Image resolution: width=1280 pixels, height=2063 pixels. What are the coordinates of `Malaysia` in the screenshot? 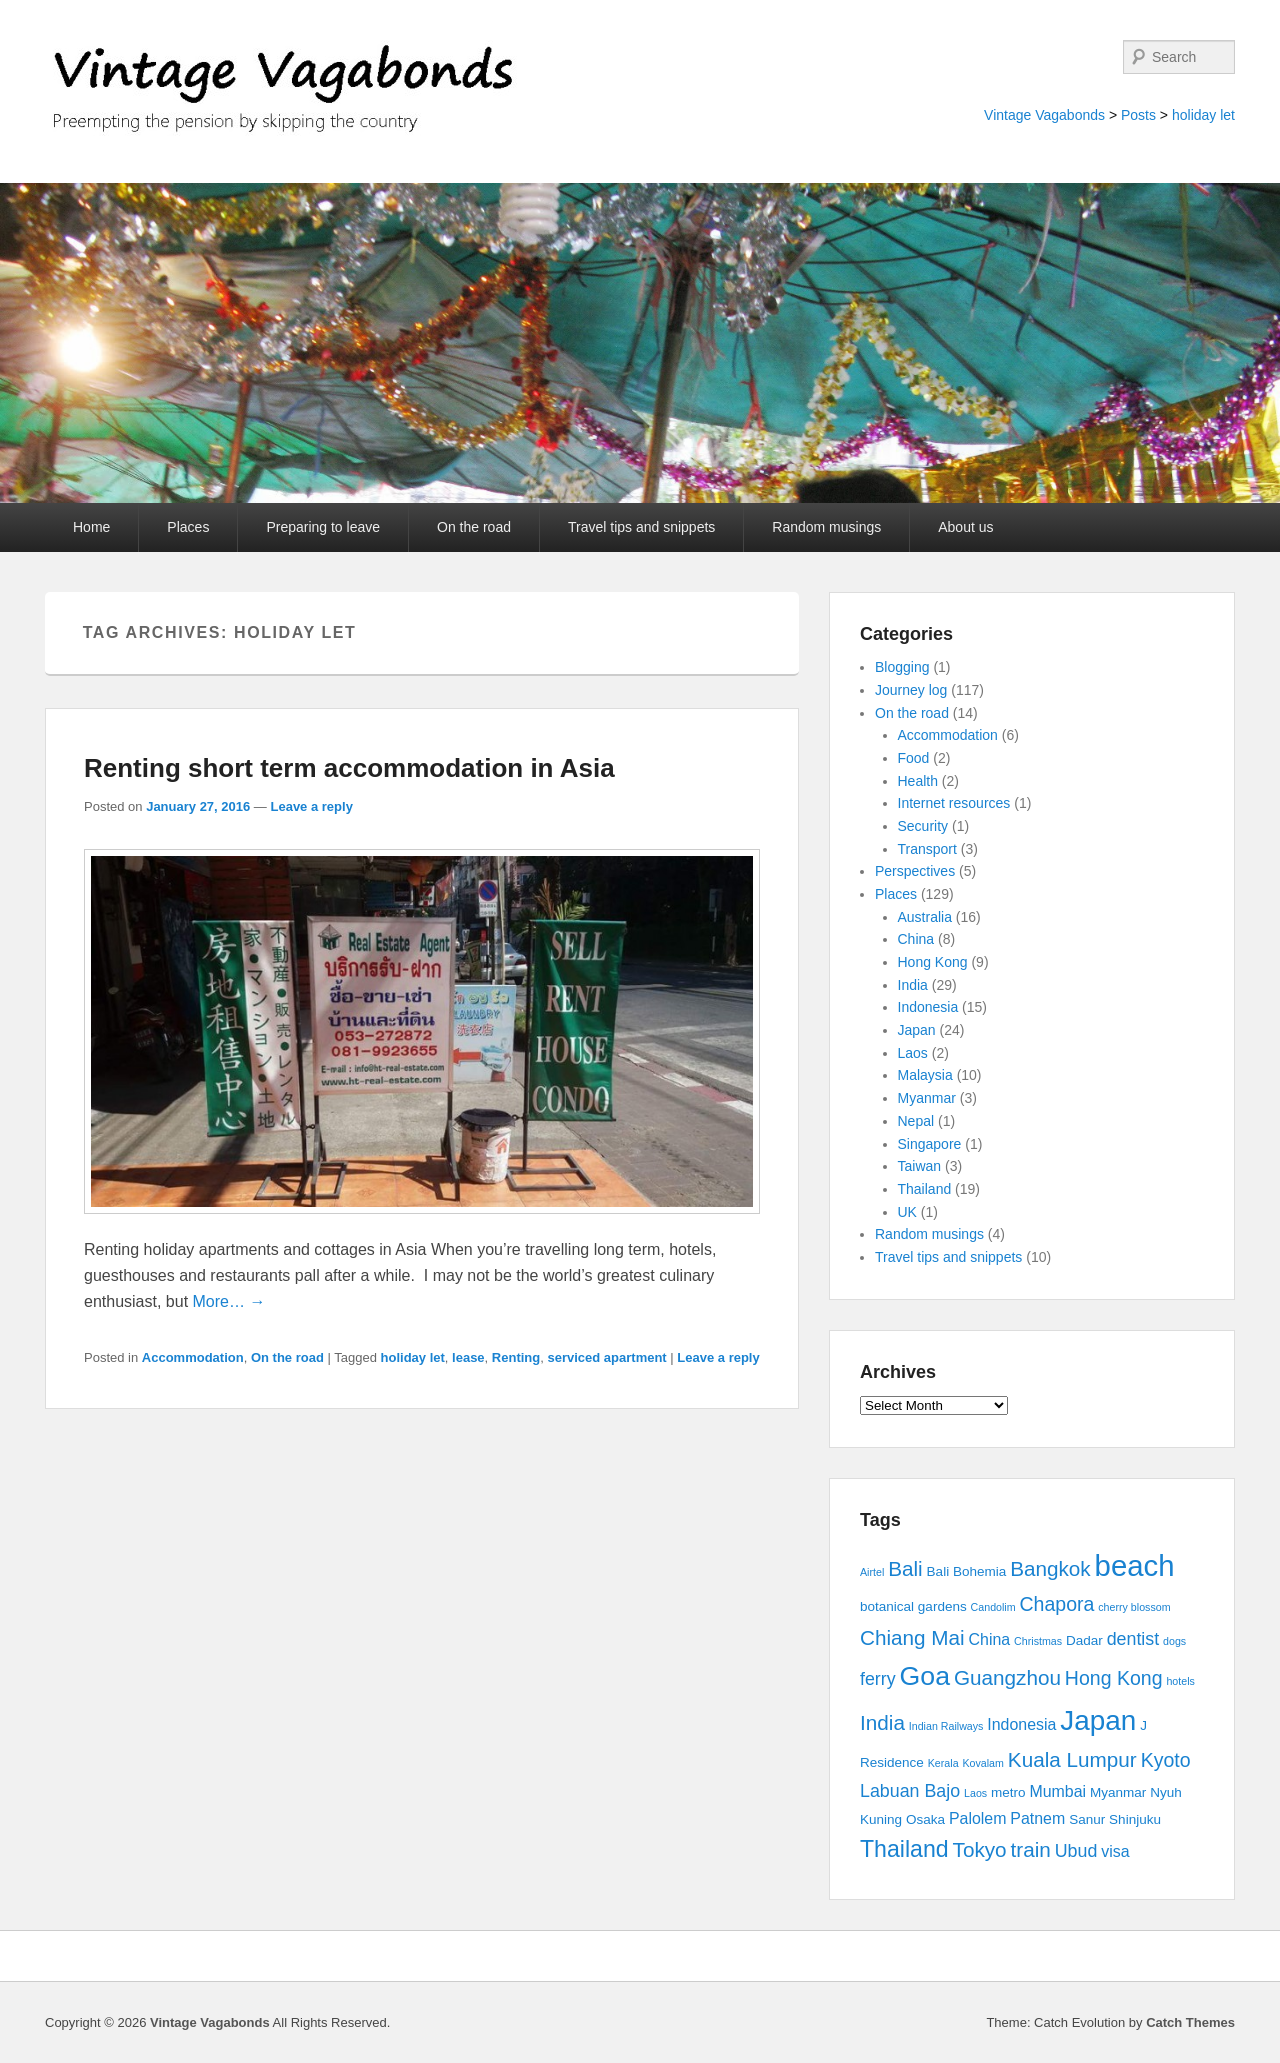 It's located at (925, 1075).